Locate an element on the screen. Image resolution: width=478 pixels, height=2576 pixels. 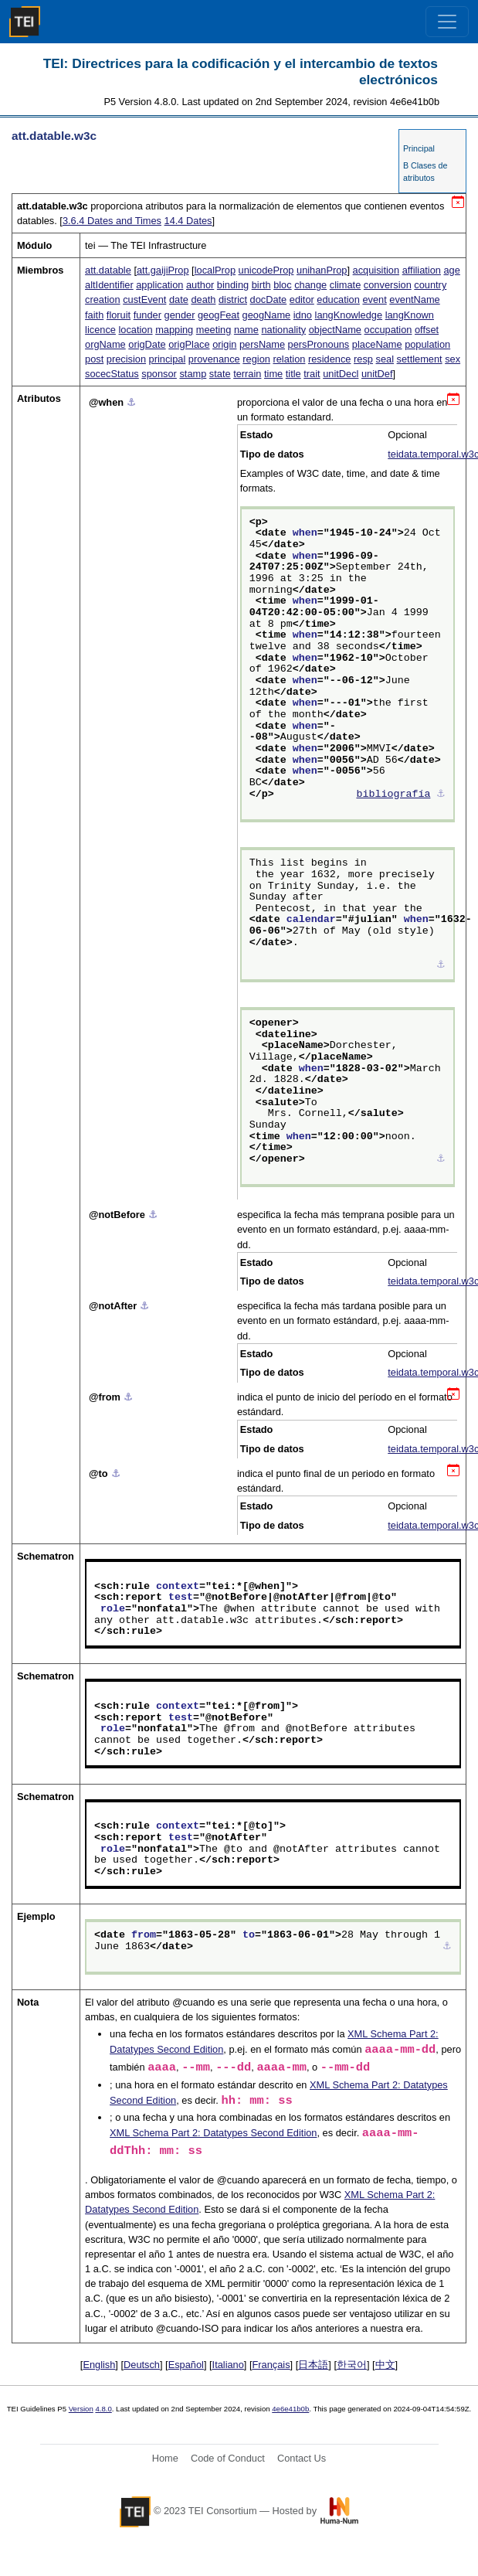
persName is located at coordinates (262, 344).